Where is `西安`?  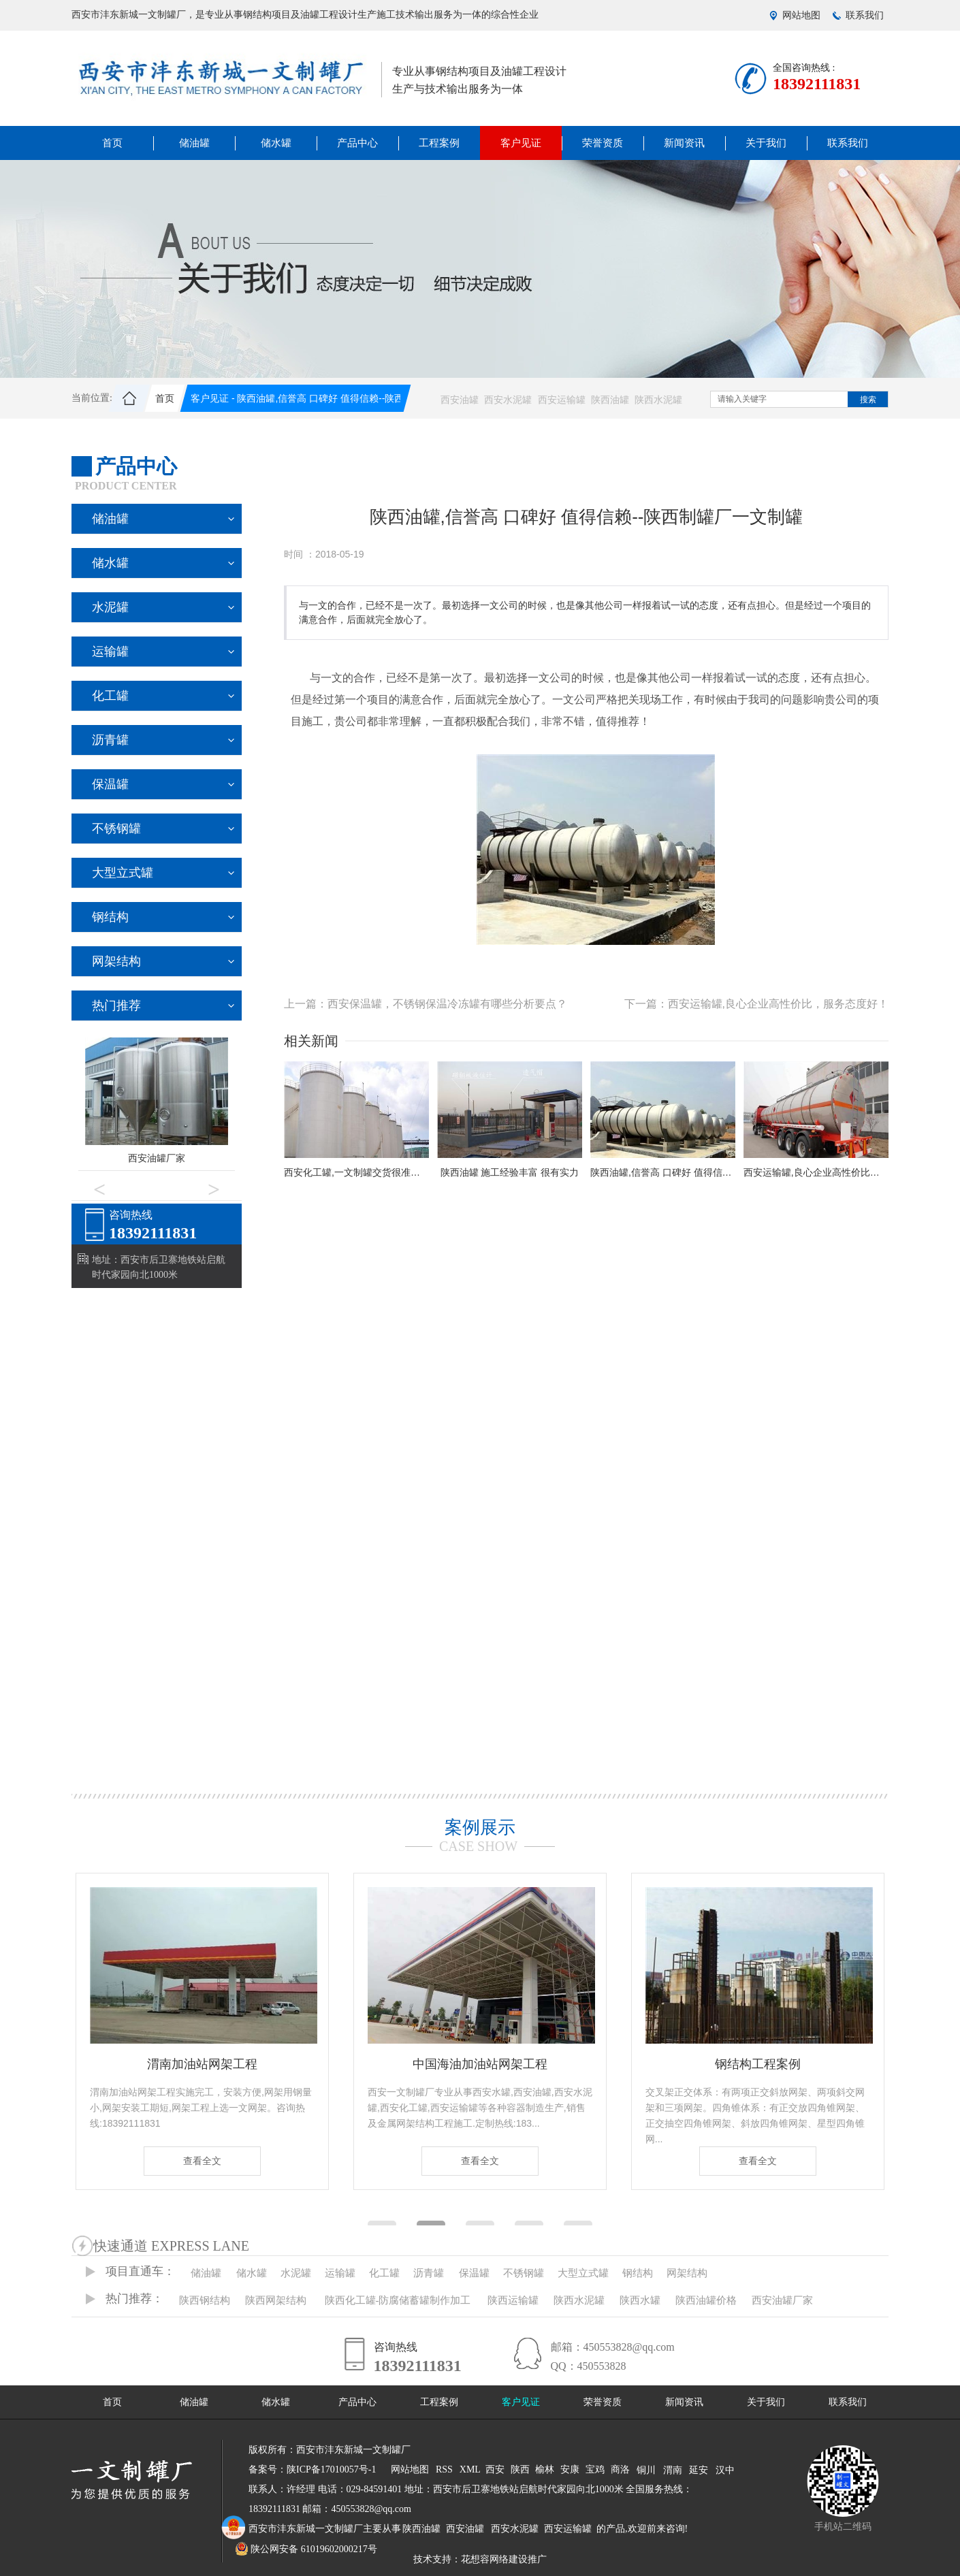
西安 is located at coordinates (495, 2469).